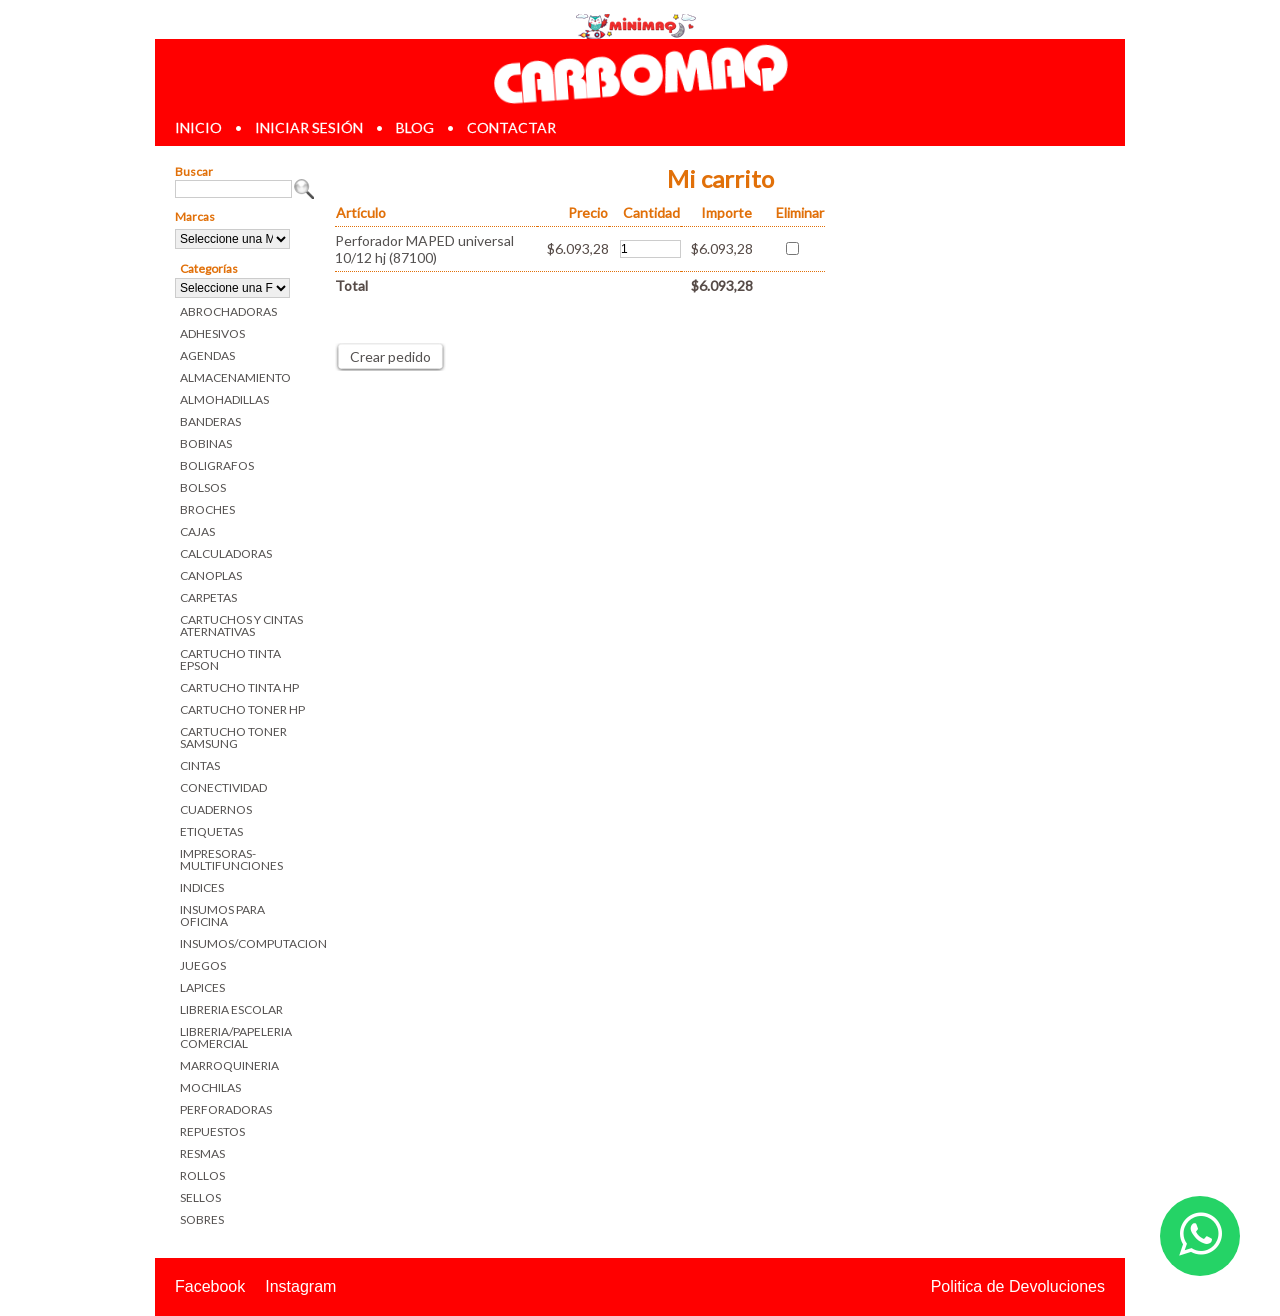 The width and height of the screenshot is (1280, 1316). Describe the element at coordinates (200, 1197) in the screenshot. I see `SELLOS` at that location.